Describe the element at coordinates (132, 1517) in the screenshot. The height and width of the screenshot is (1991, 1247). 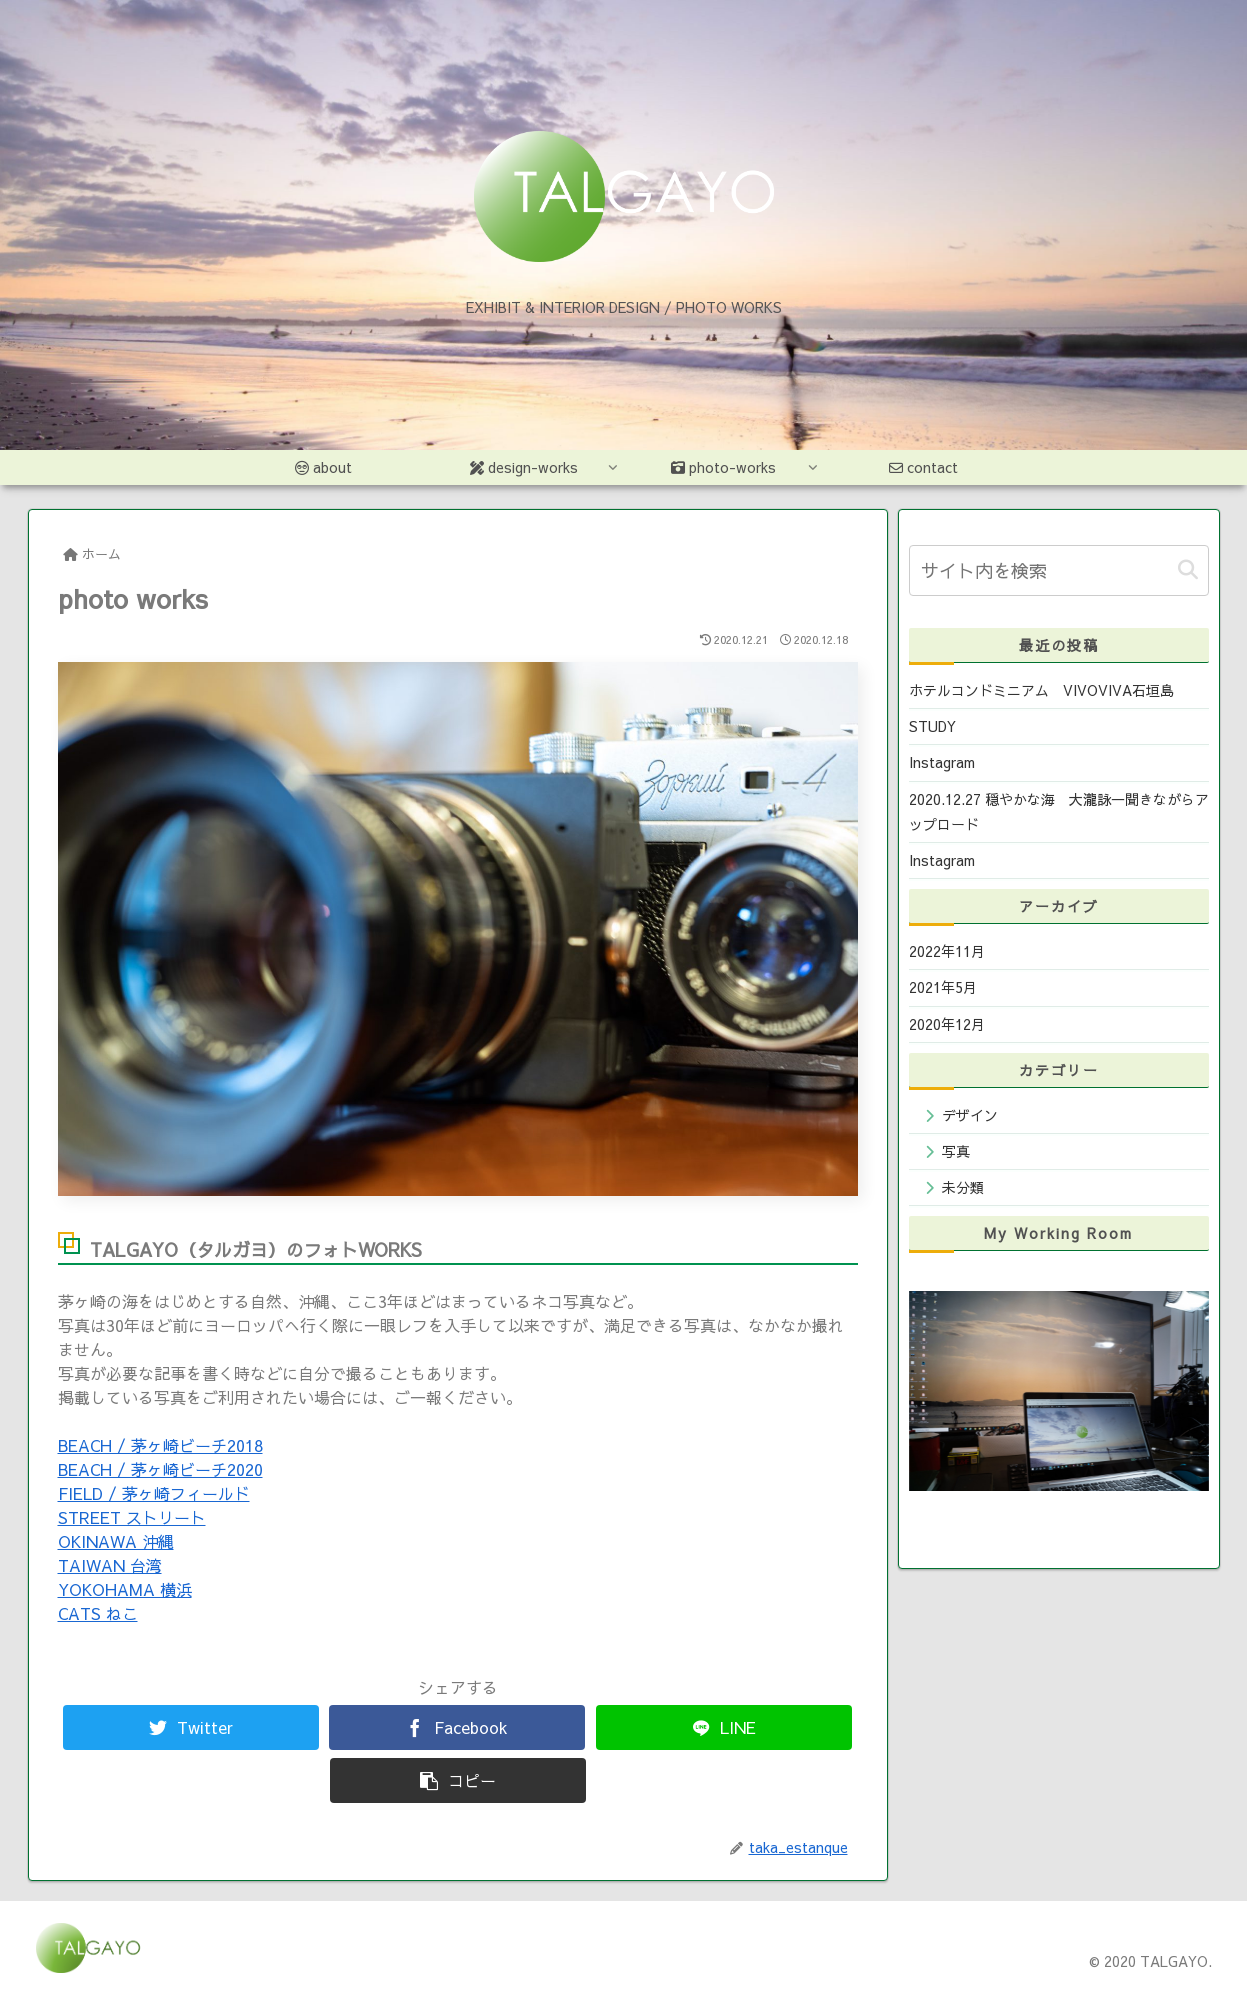
I see `STREET ストリート` at that location.